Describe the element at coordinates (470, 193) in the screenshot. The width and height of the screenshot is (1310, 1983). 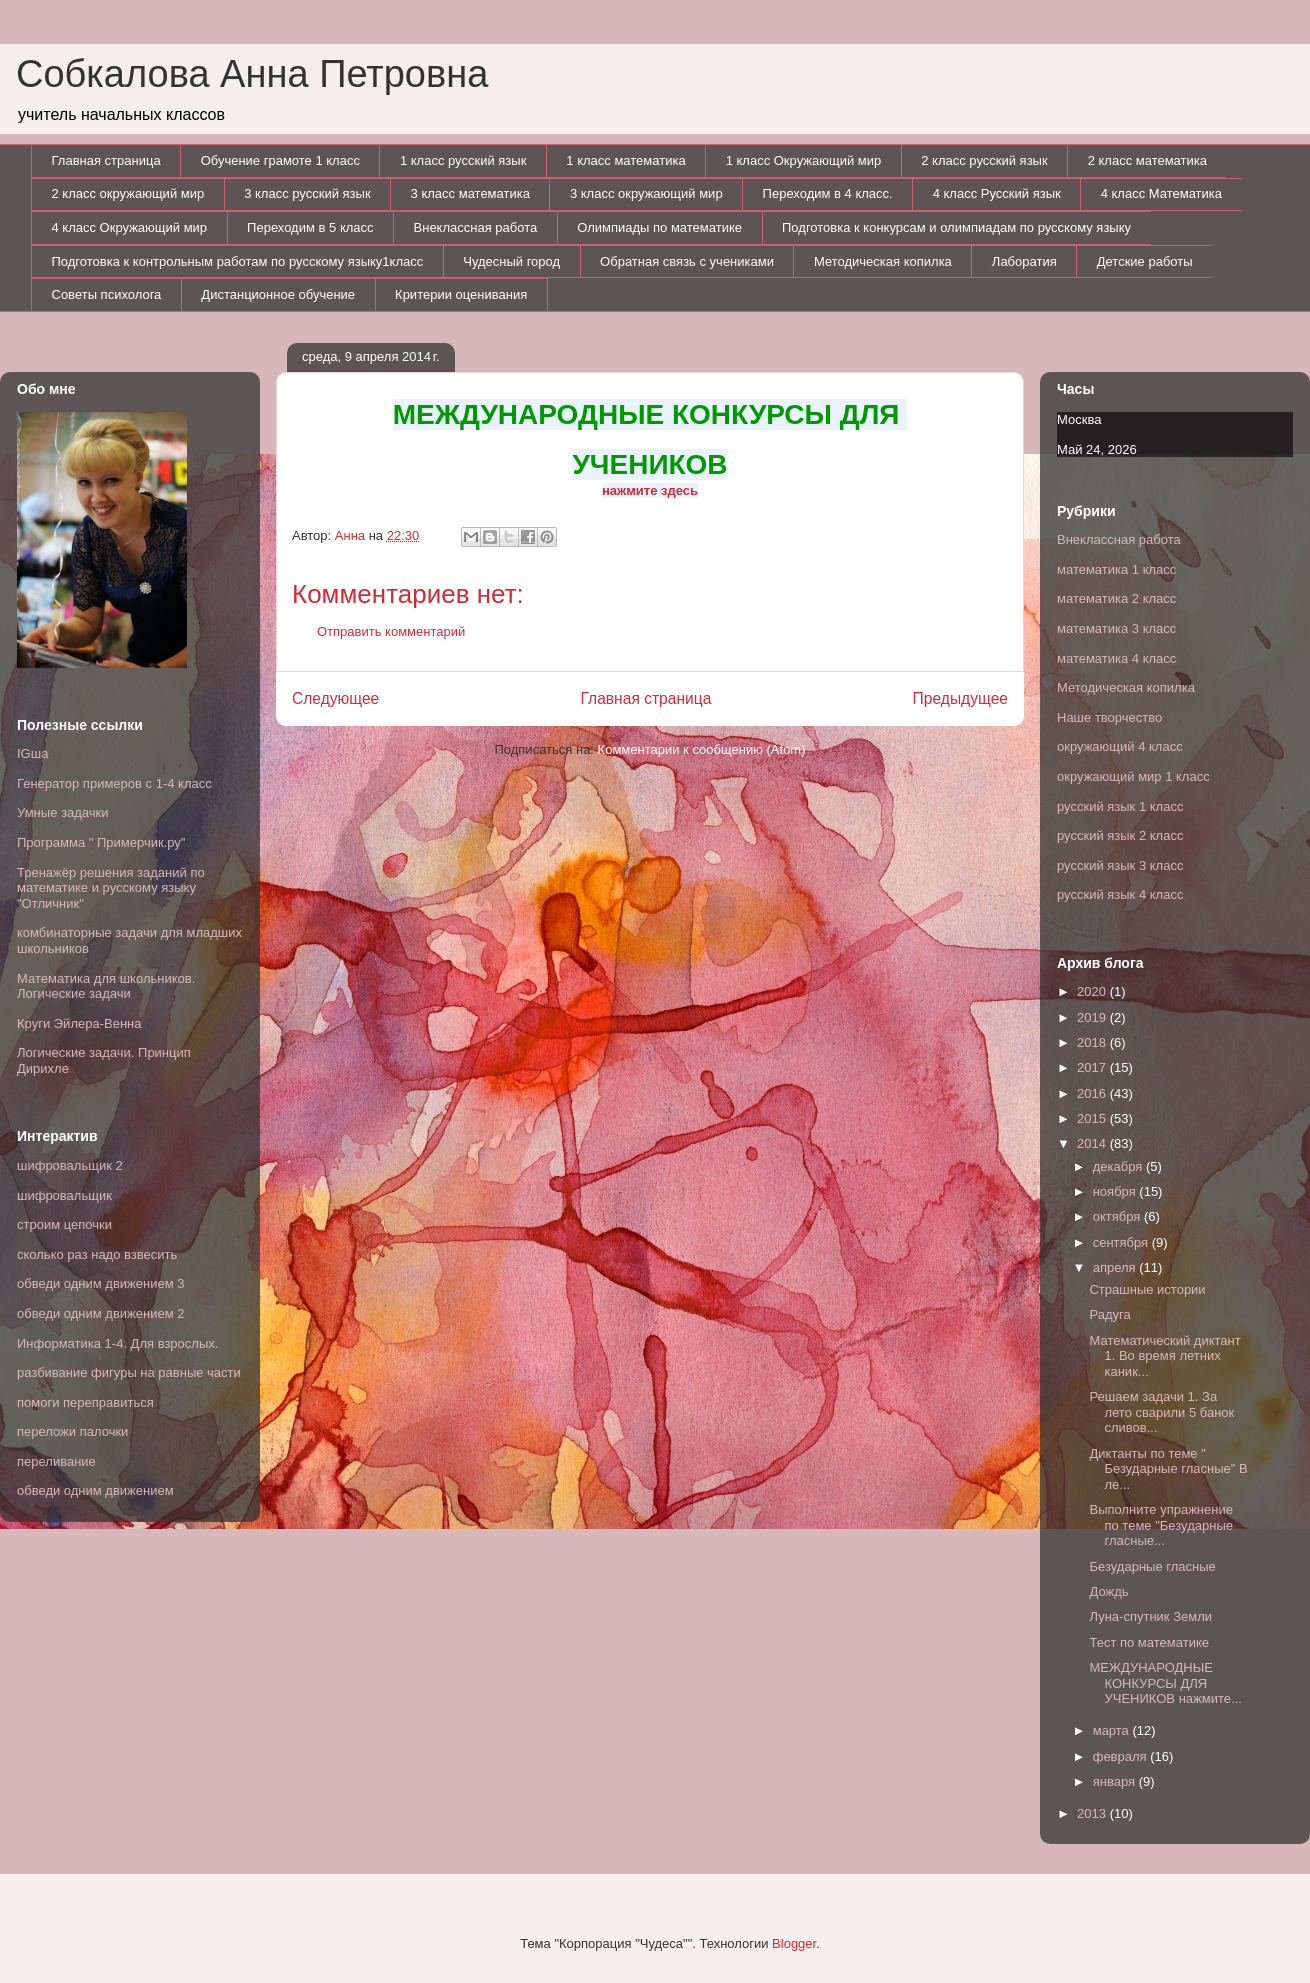
I see `3 класс математика` at that location.